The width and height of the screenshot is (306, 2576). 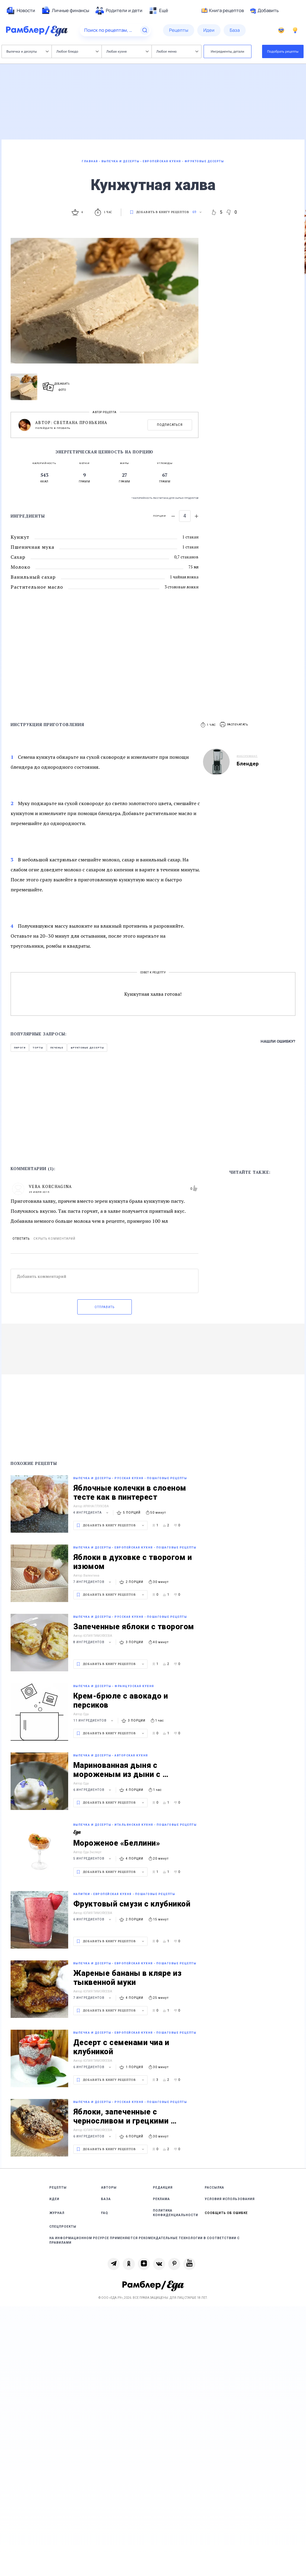 What do you see at coordinates (94, 1720) in the screenshot?
I see `11 ингредиентов` at bounding box center [94, 1720].